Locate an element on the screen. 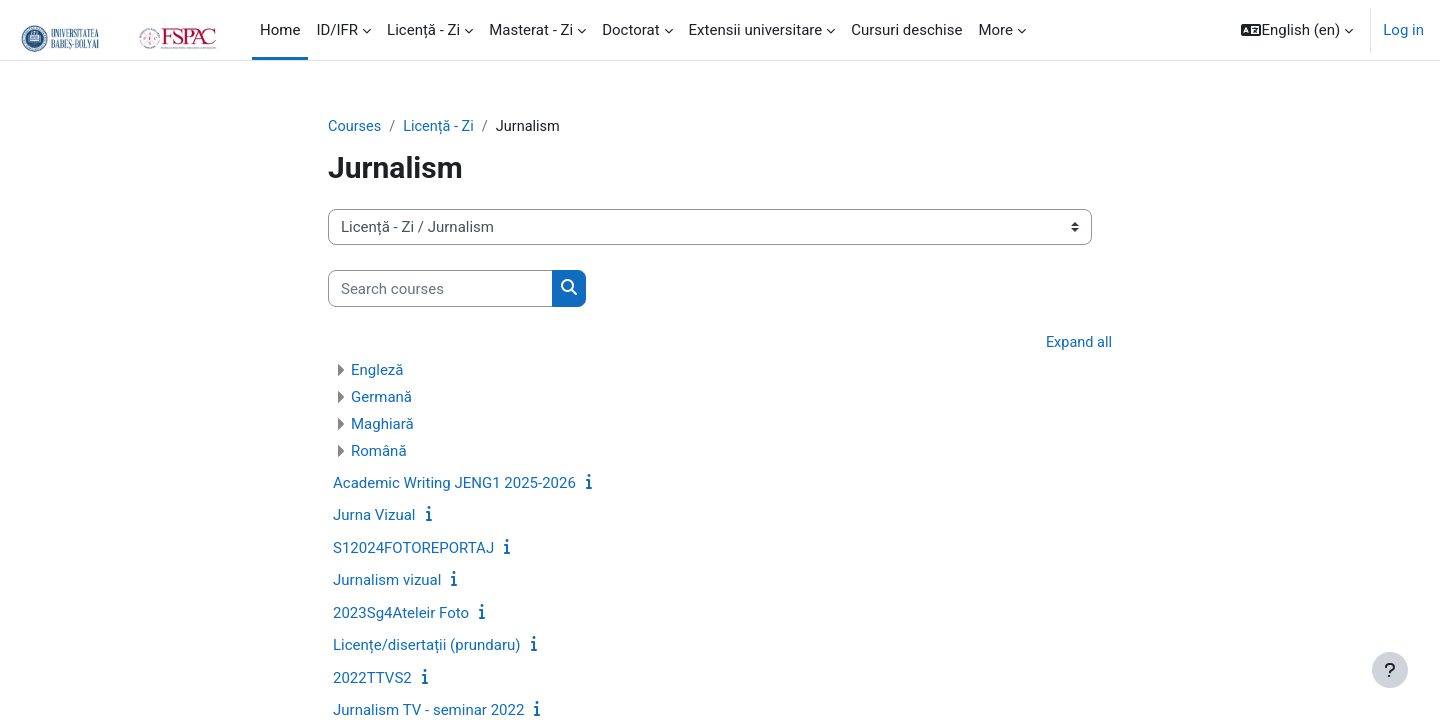 Image resolution: width=1440 pixels, height=720 pixels. Doctorat [menuitem] is located at coordinates (630, 30).